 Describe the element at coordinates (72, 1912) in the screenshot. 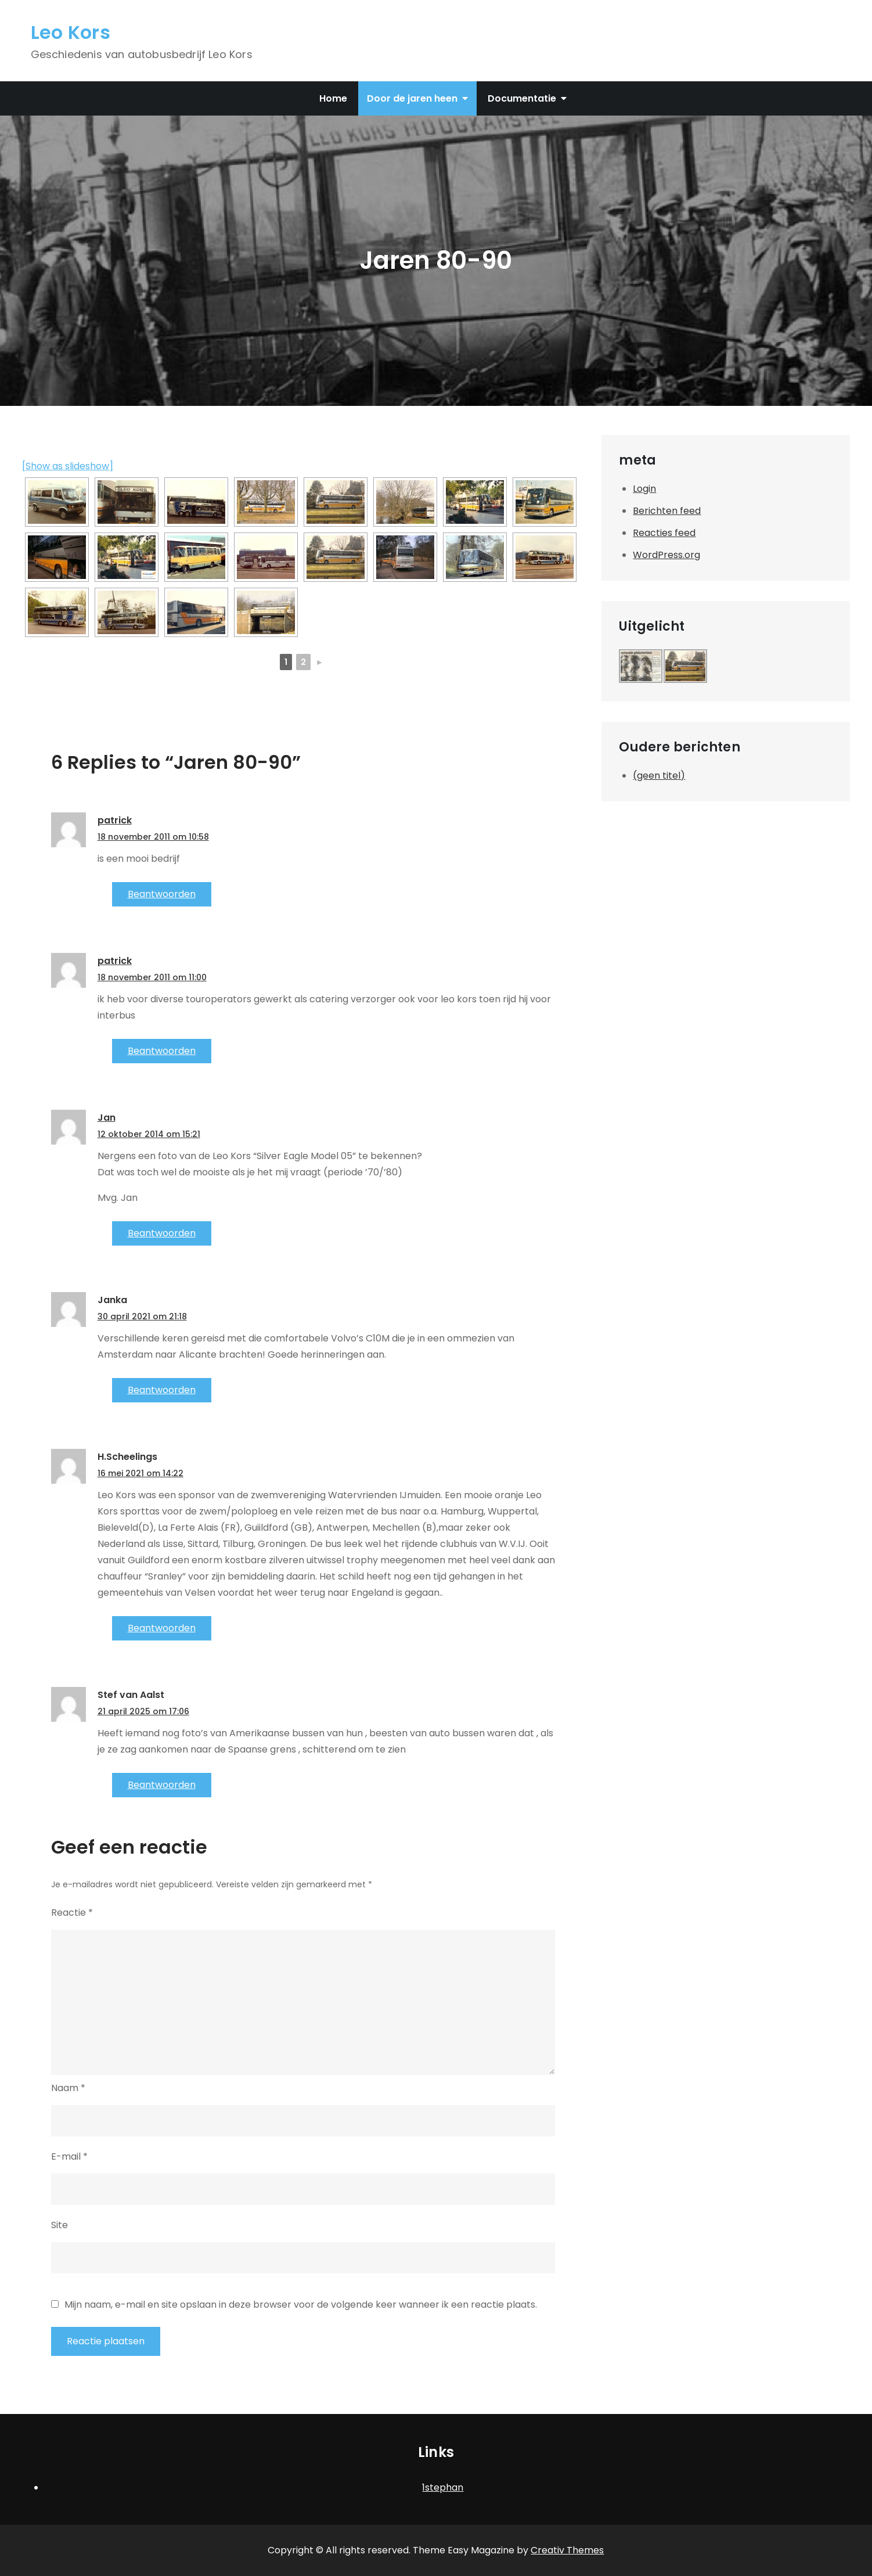

I see `Reactie` at that location.